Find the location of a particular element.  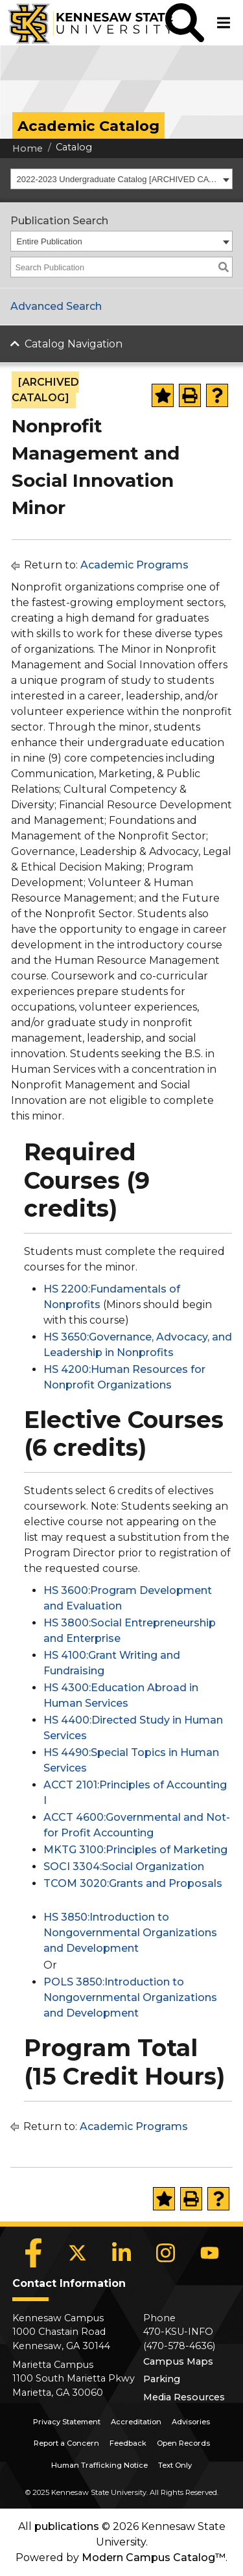

[YouTube] is located at coordinates (210, 2252).